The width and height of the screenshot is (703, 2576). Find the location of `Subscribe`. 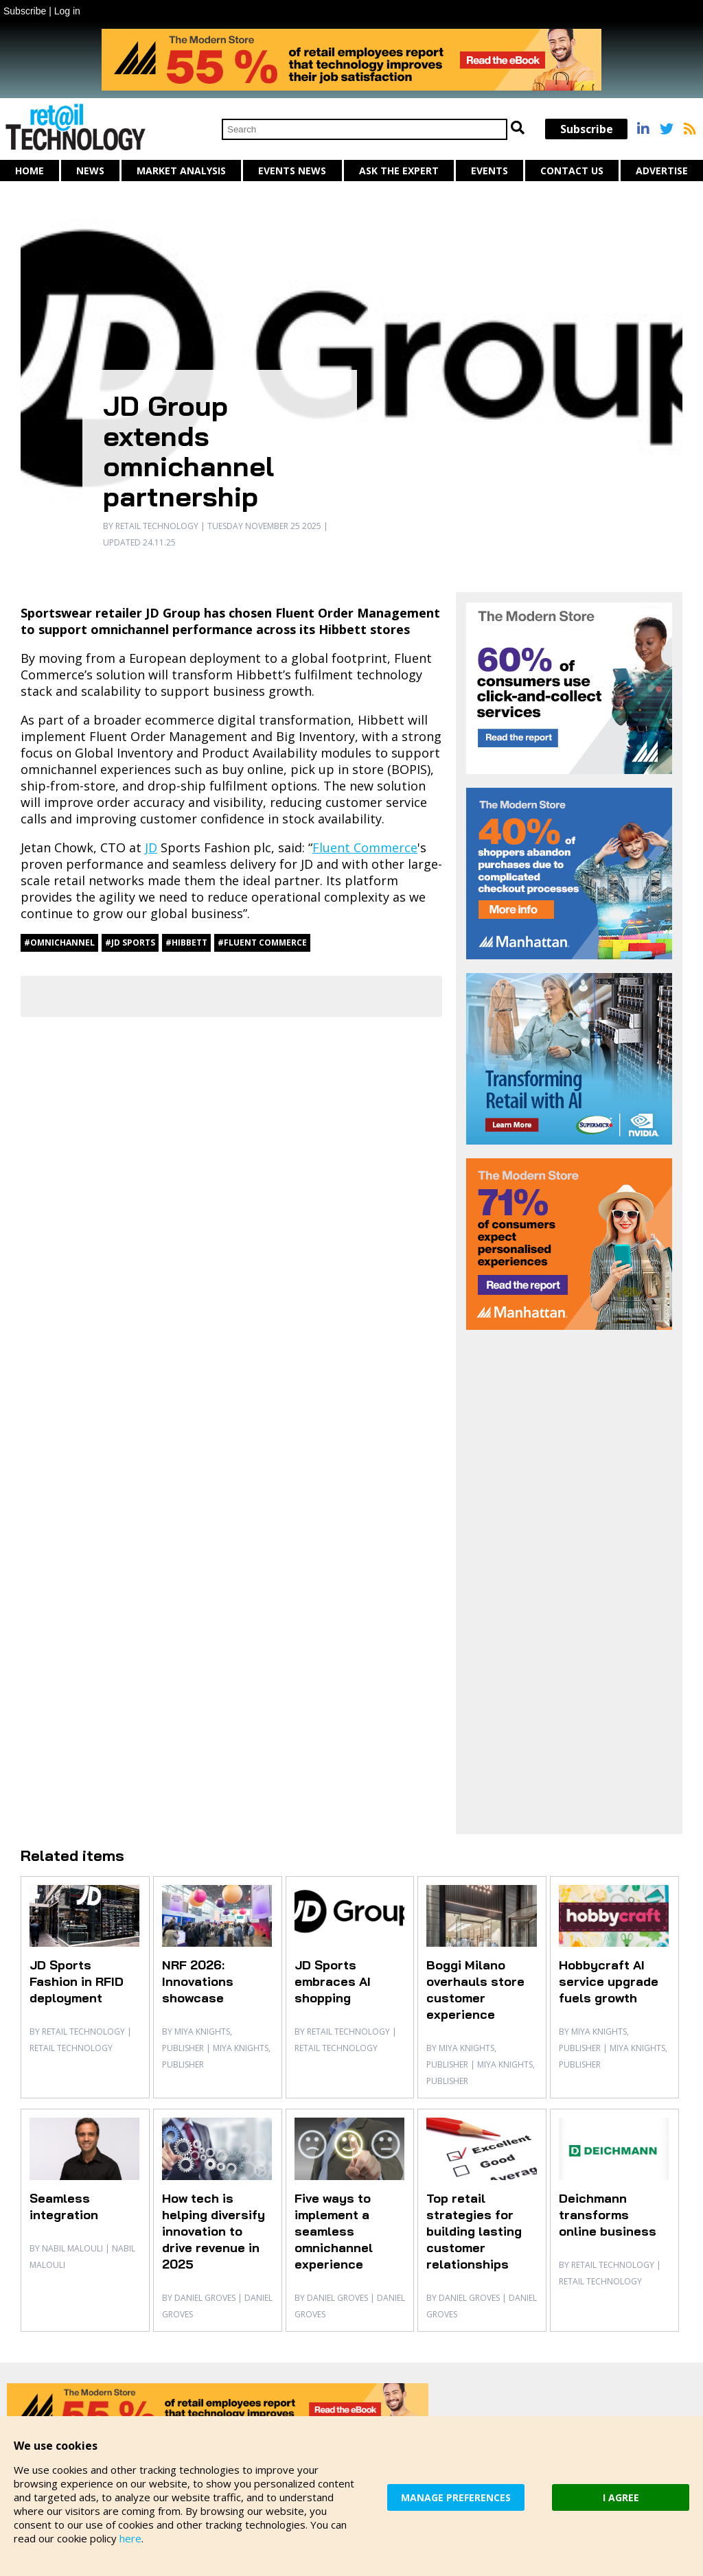

Subscribe is located at coordinates (24, 10).